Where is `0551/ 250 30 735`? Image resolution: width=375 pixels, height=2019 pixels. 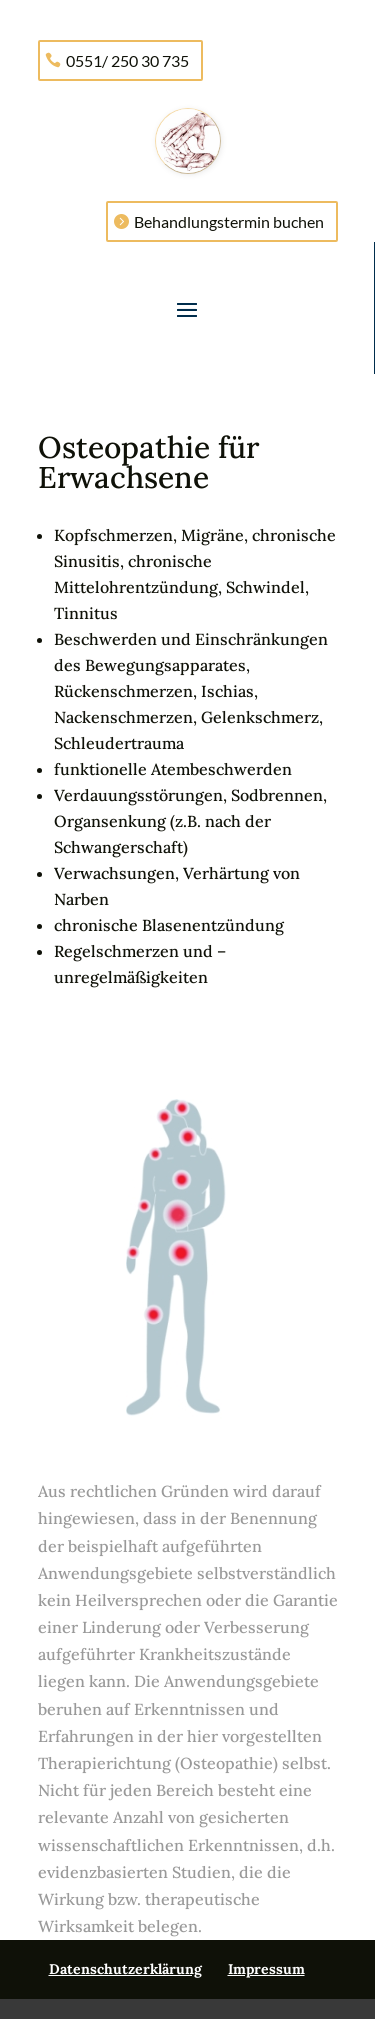 0551/ 250 30 735 is located at coordinates (127, 60).